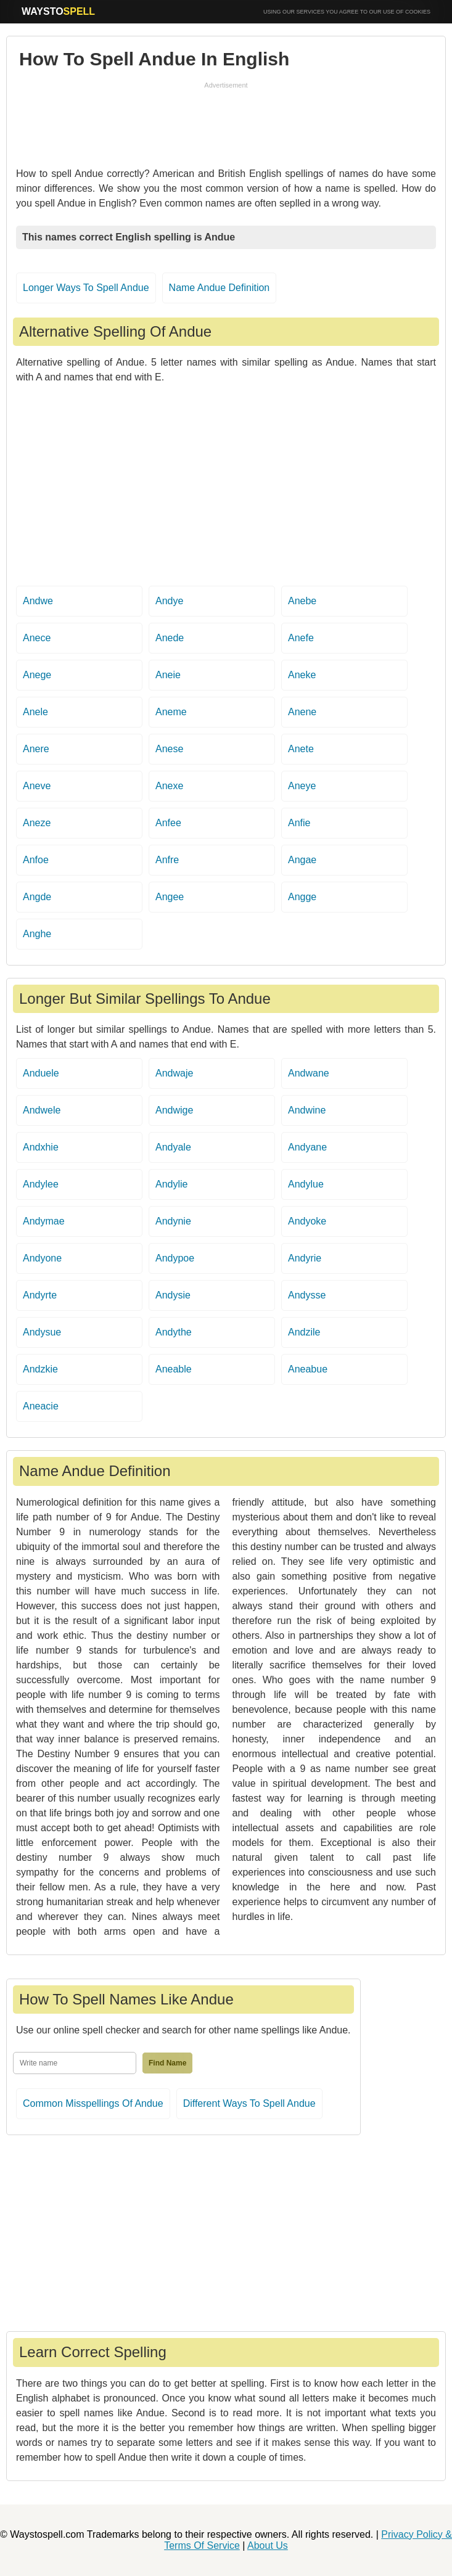 This screenshot has height=2576, width=452. What do you see at coordinates (169, 749) in the screenshot?
I see `Anese` at bounding box center [169, 749].